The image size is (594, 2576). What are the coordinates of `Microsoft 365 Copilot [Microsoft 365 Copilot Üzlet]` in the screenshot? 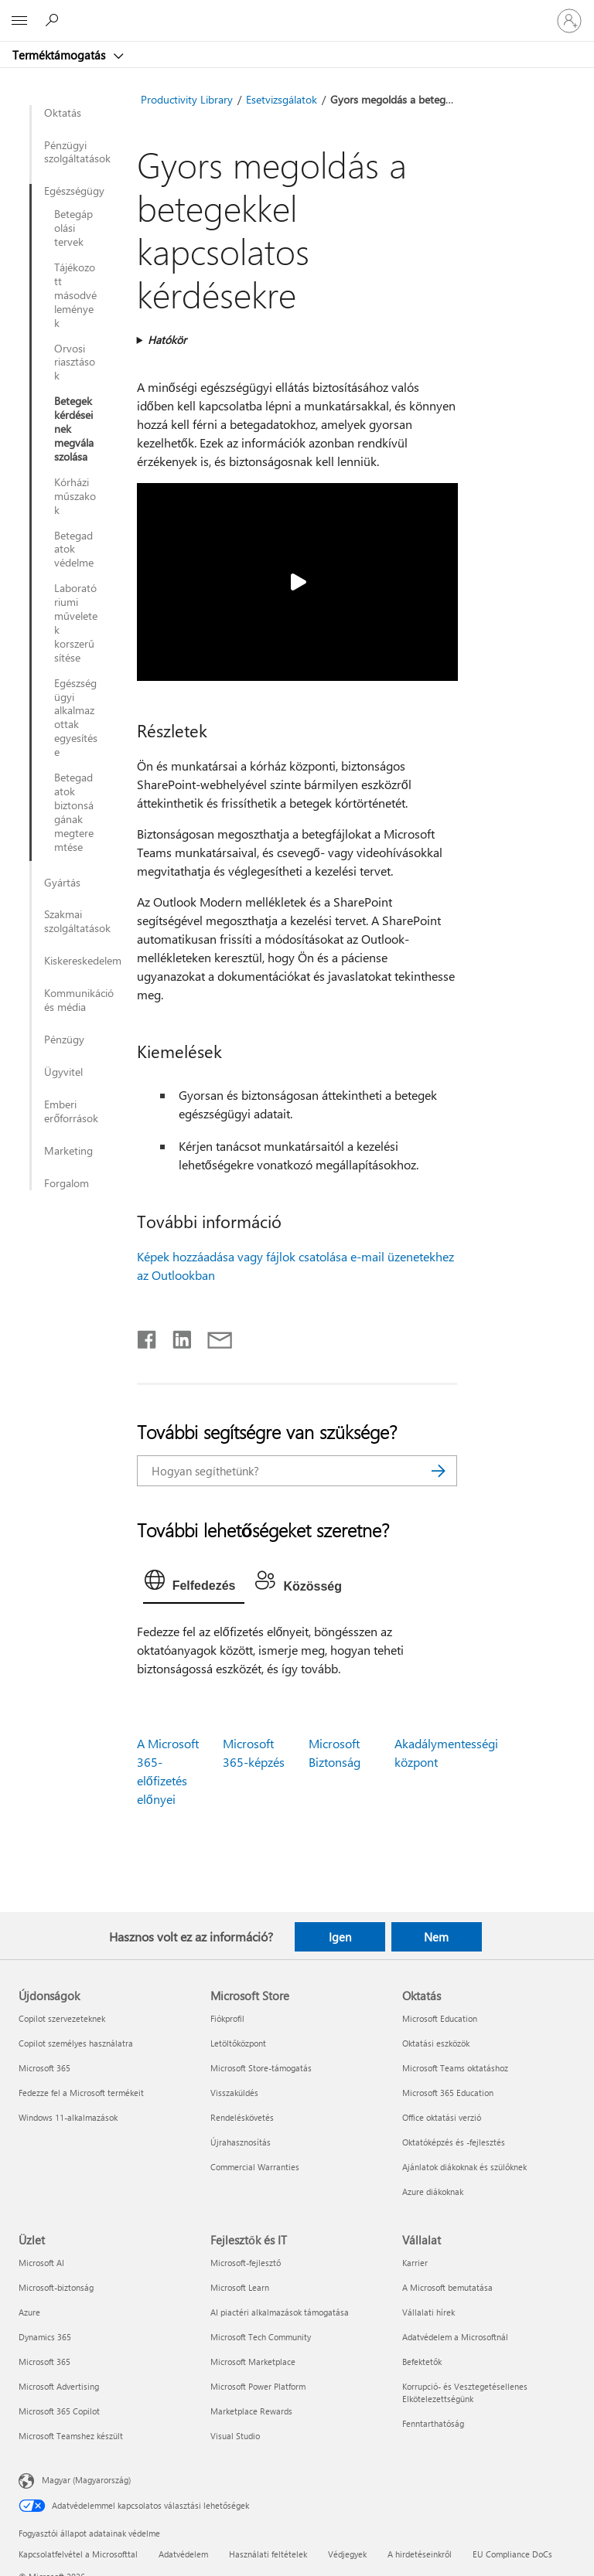 It's located at (59, 2411).